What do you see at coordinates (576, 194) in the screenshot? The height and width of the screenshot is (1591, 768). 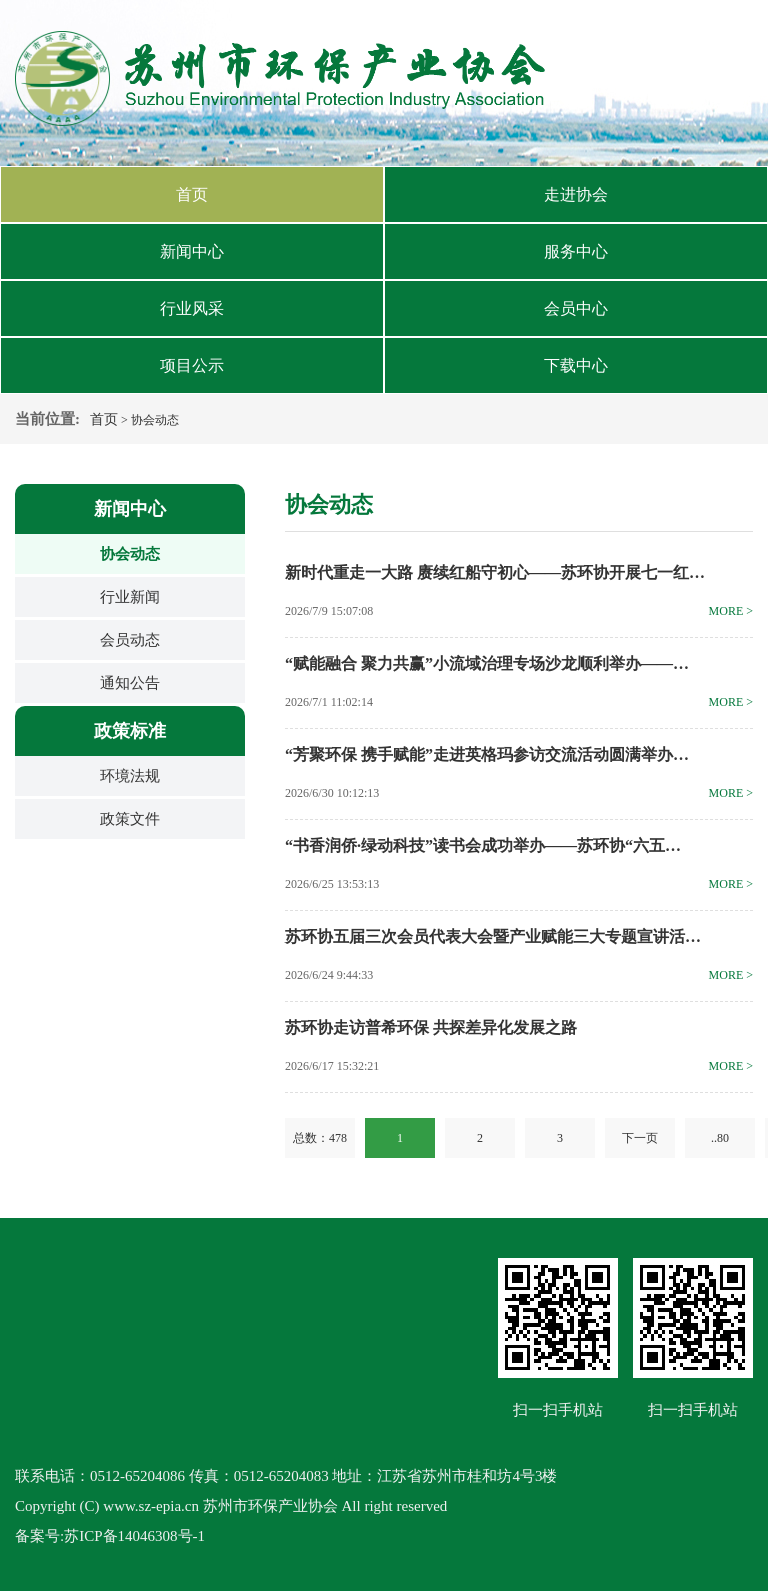 I see `走进协会` at bounding box center [576, 194].